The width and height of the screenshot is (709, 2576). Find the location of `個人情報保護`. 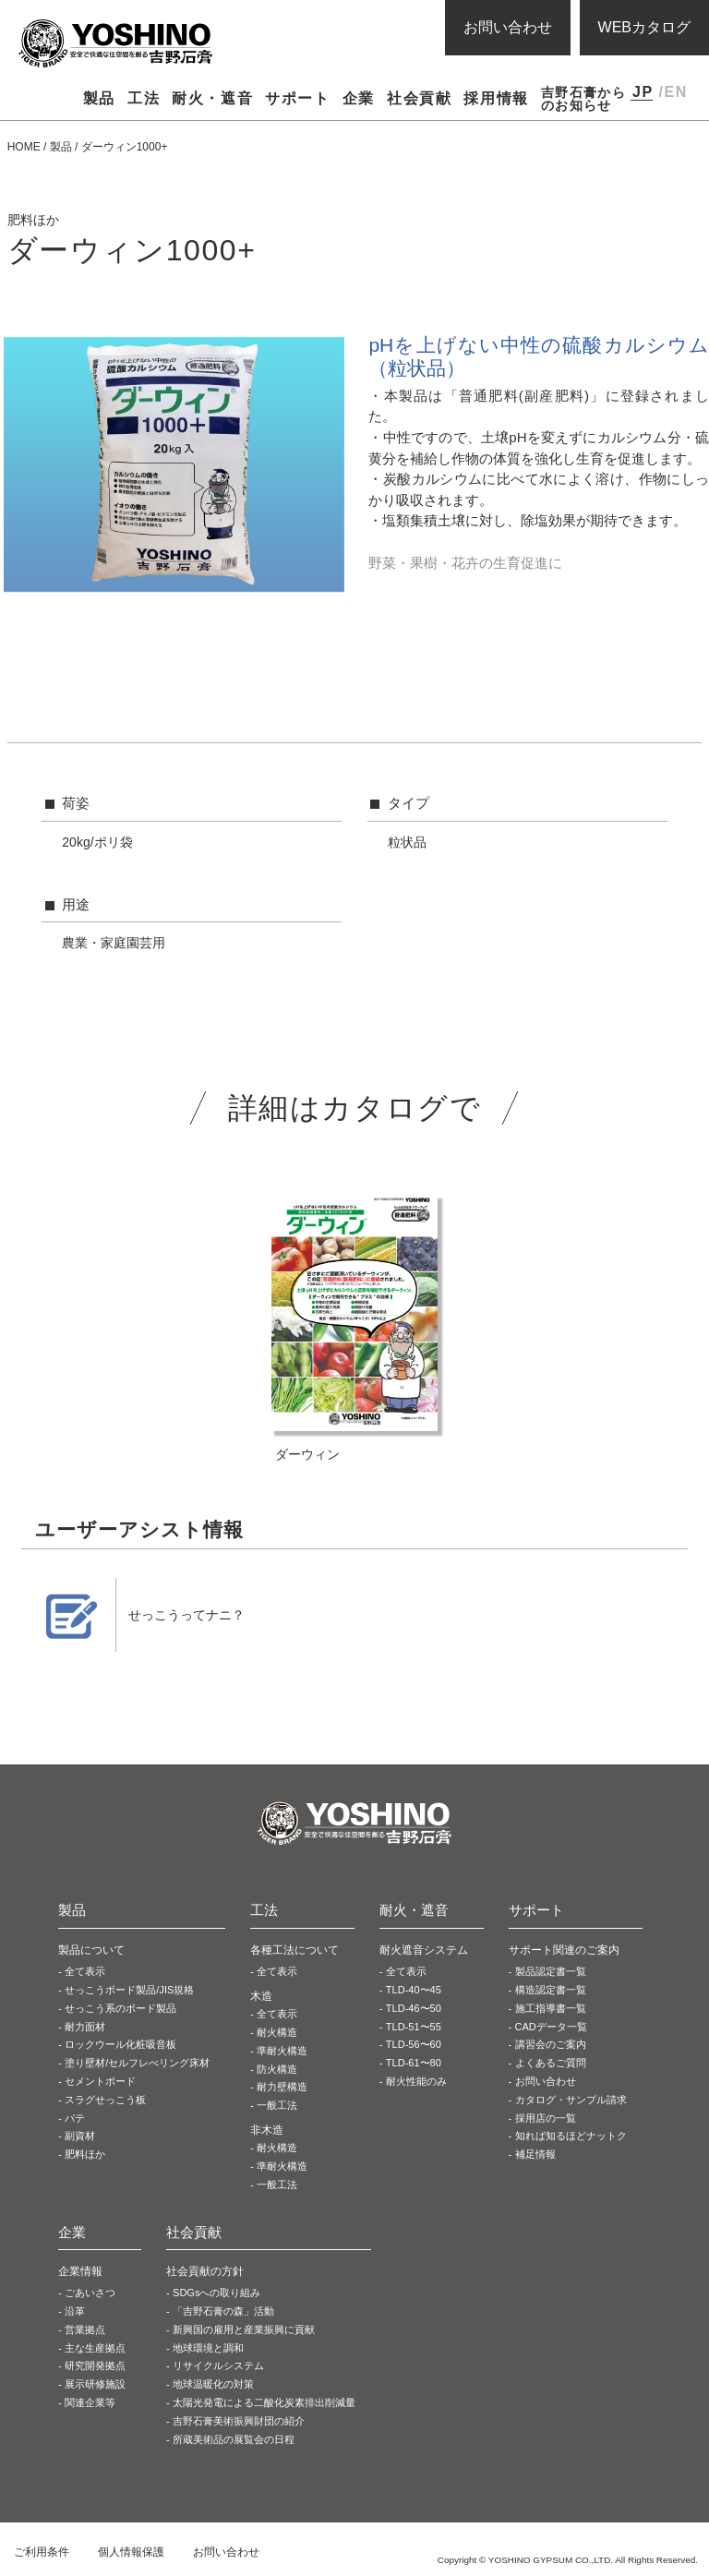

個人情報保護 is located at coordinates (131, 2552).